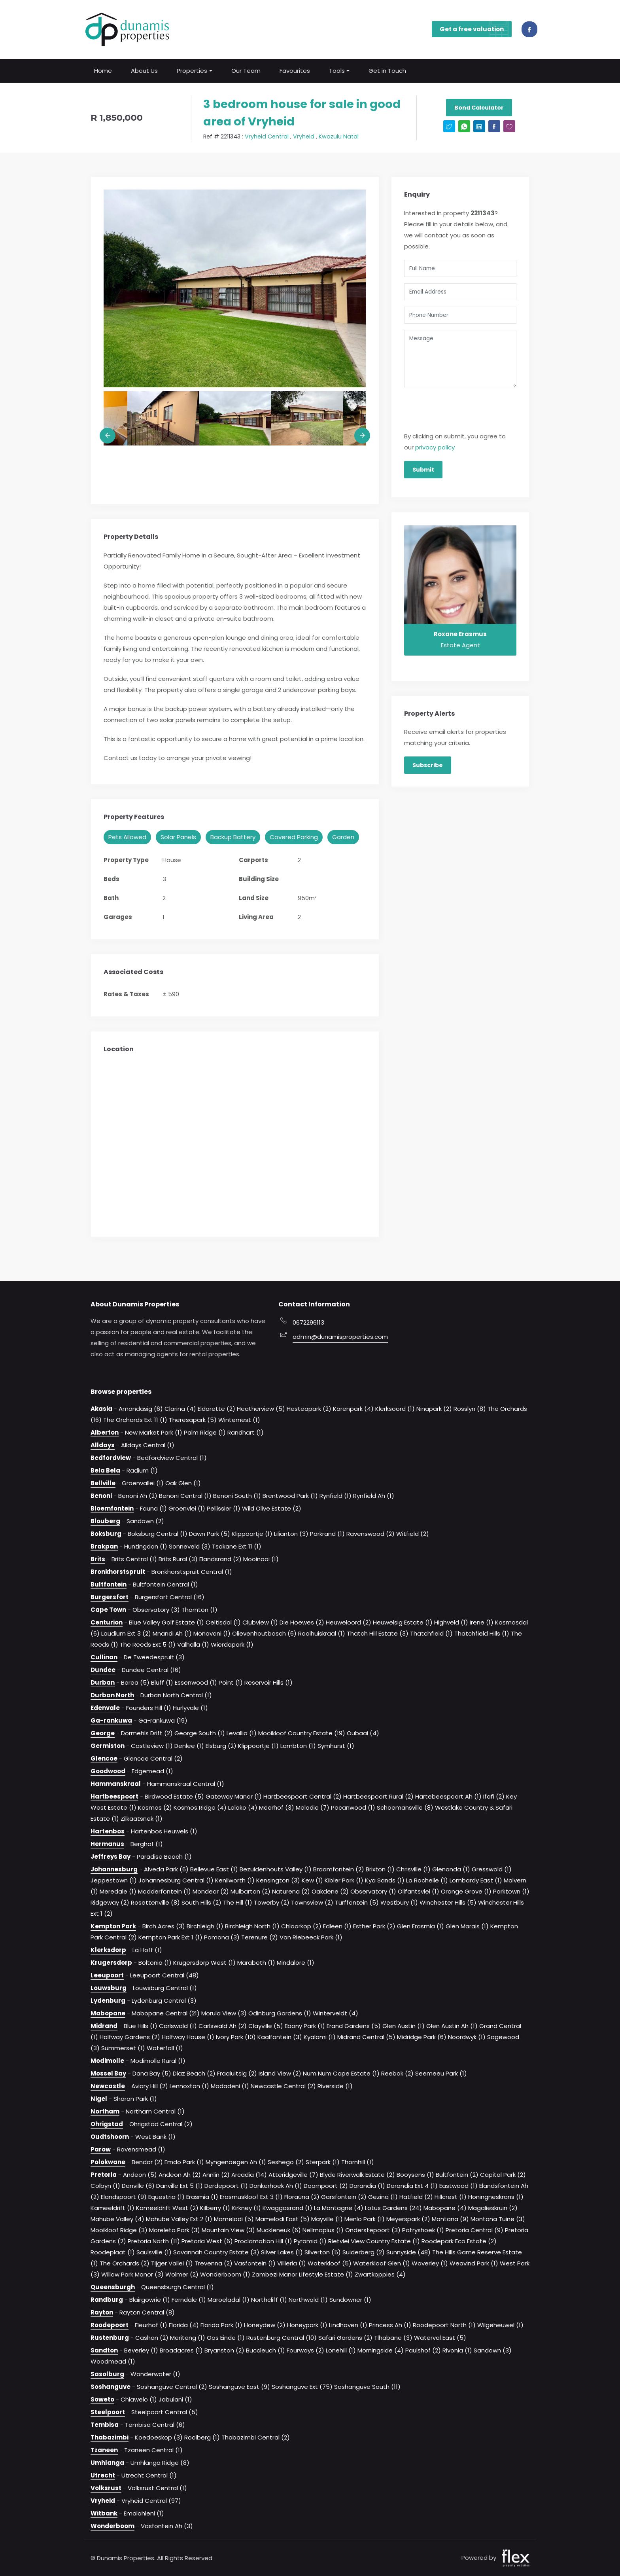  What do you see at coordinates (373, 2229) in the screenshot?
I see `Onderstepoort (3)` at bounding box center [373, 2229].